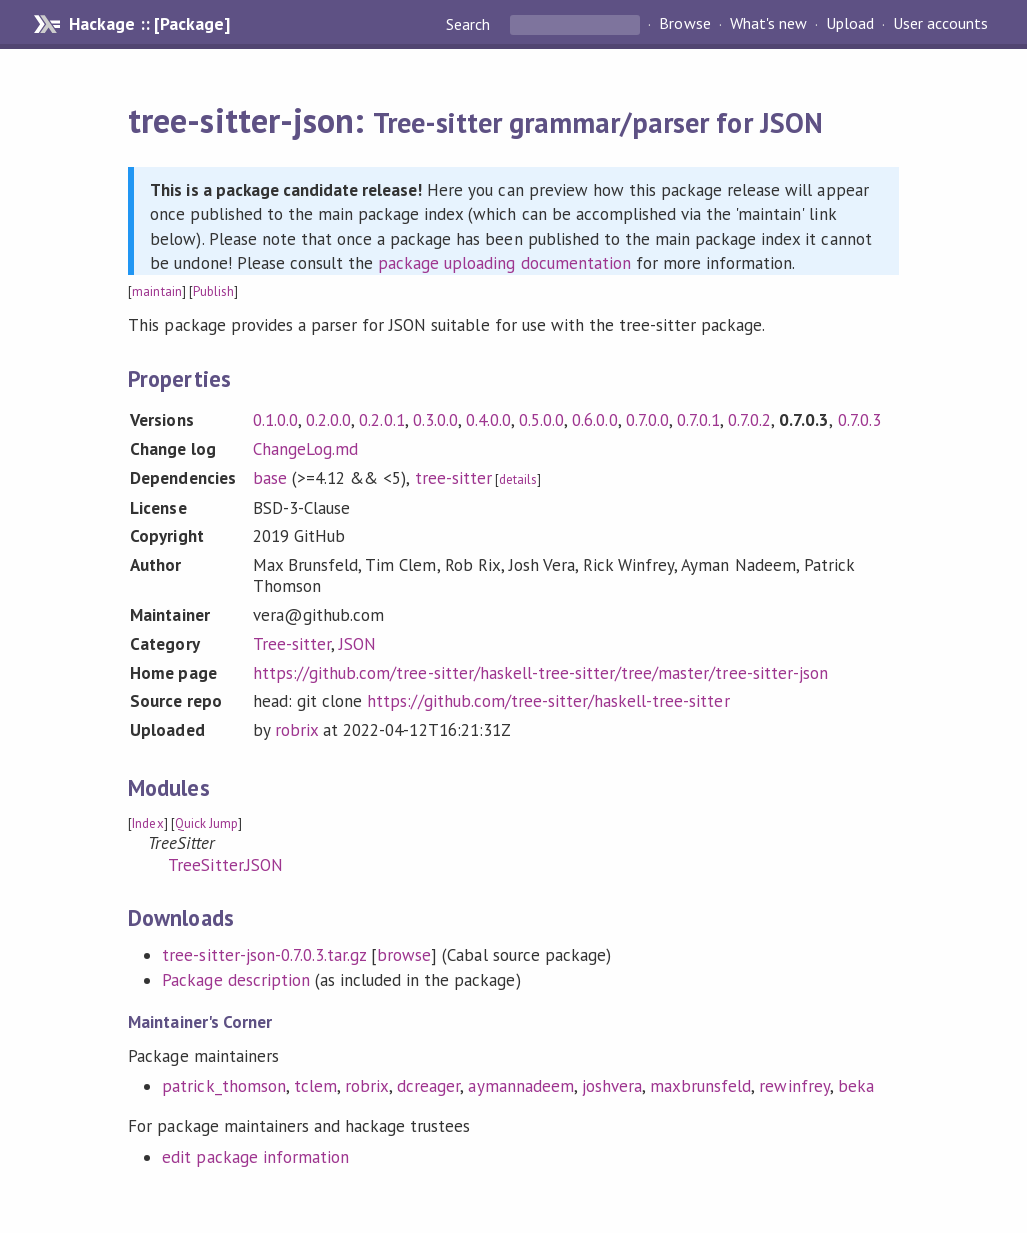 This screenshot has width=1027, height=1233. I want to click on 0.7.0.0, so click(647, 420).